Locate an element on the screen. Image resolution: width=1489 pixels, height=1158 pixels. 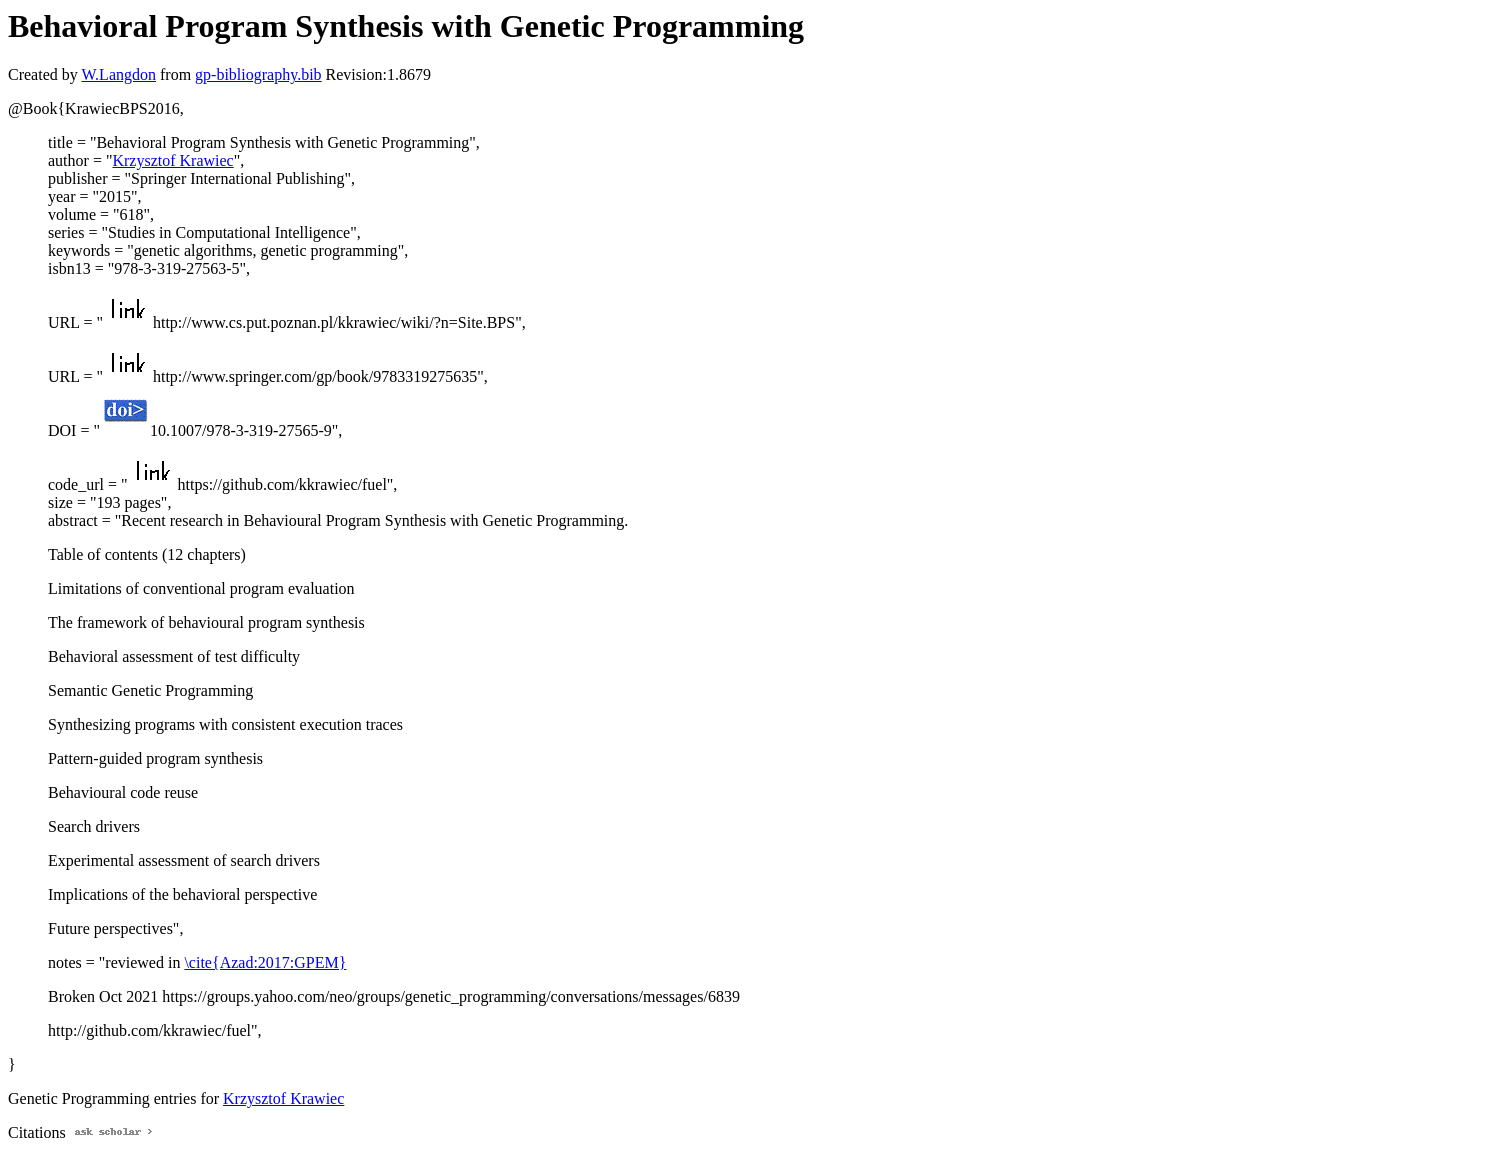
\cite{Azad:2017:GPEM} is located at coordinates (265, 962).